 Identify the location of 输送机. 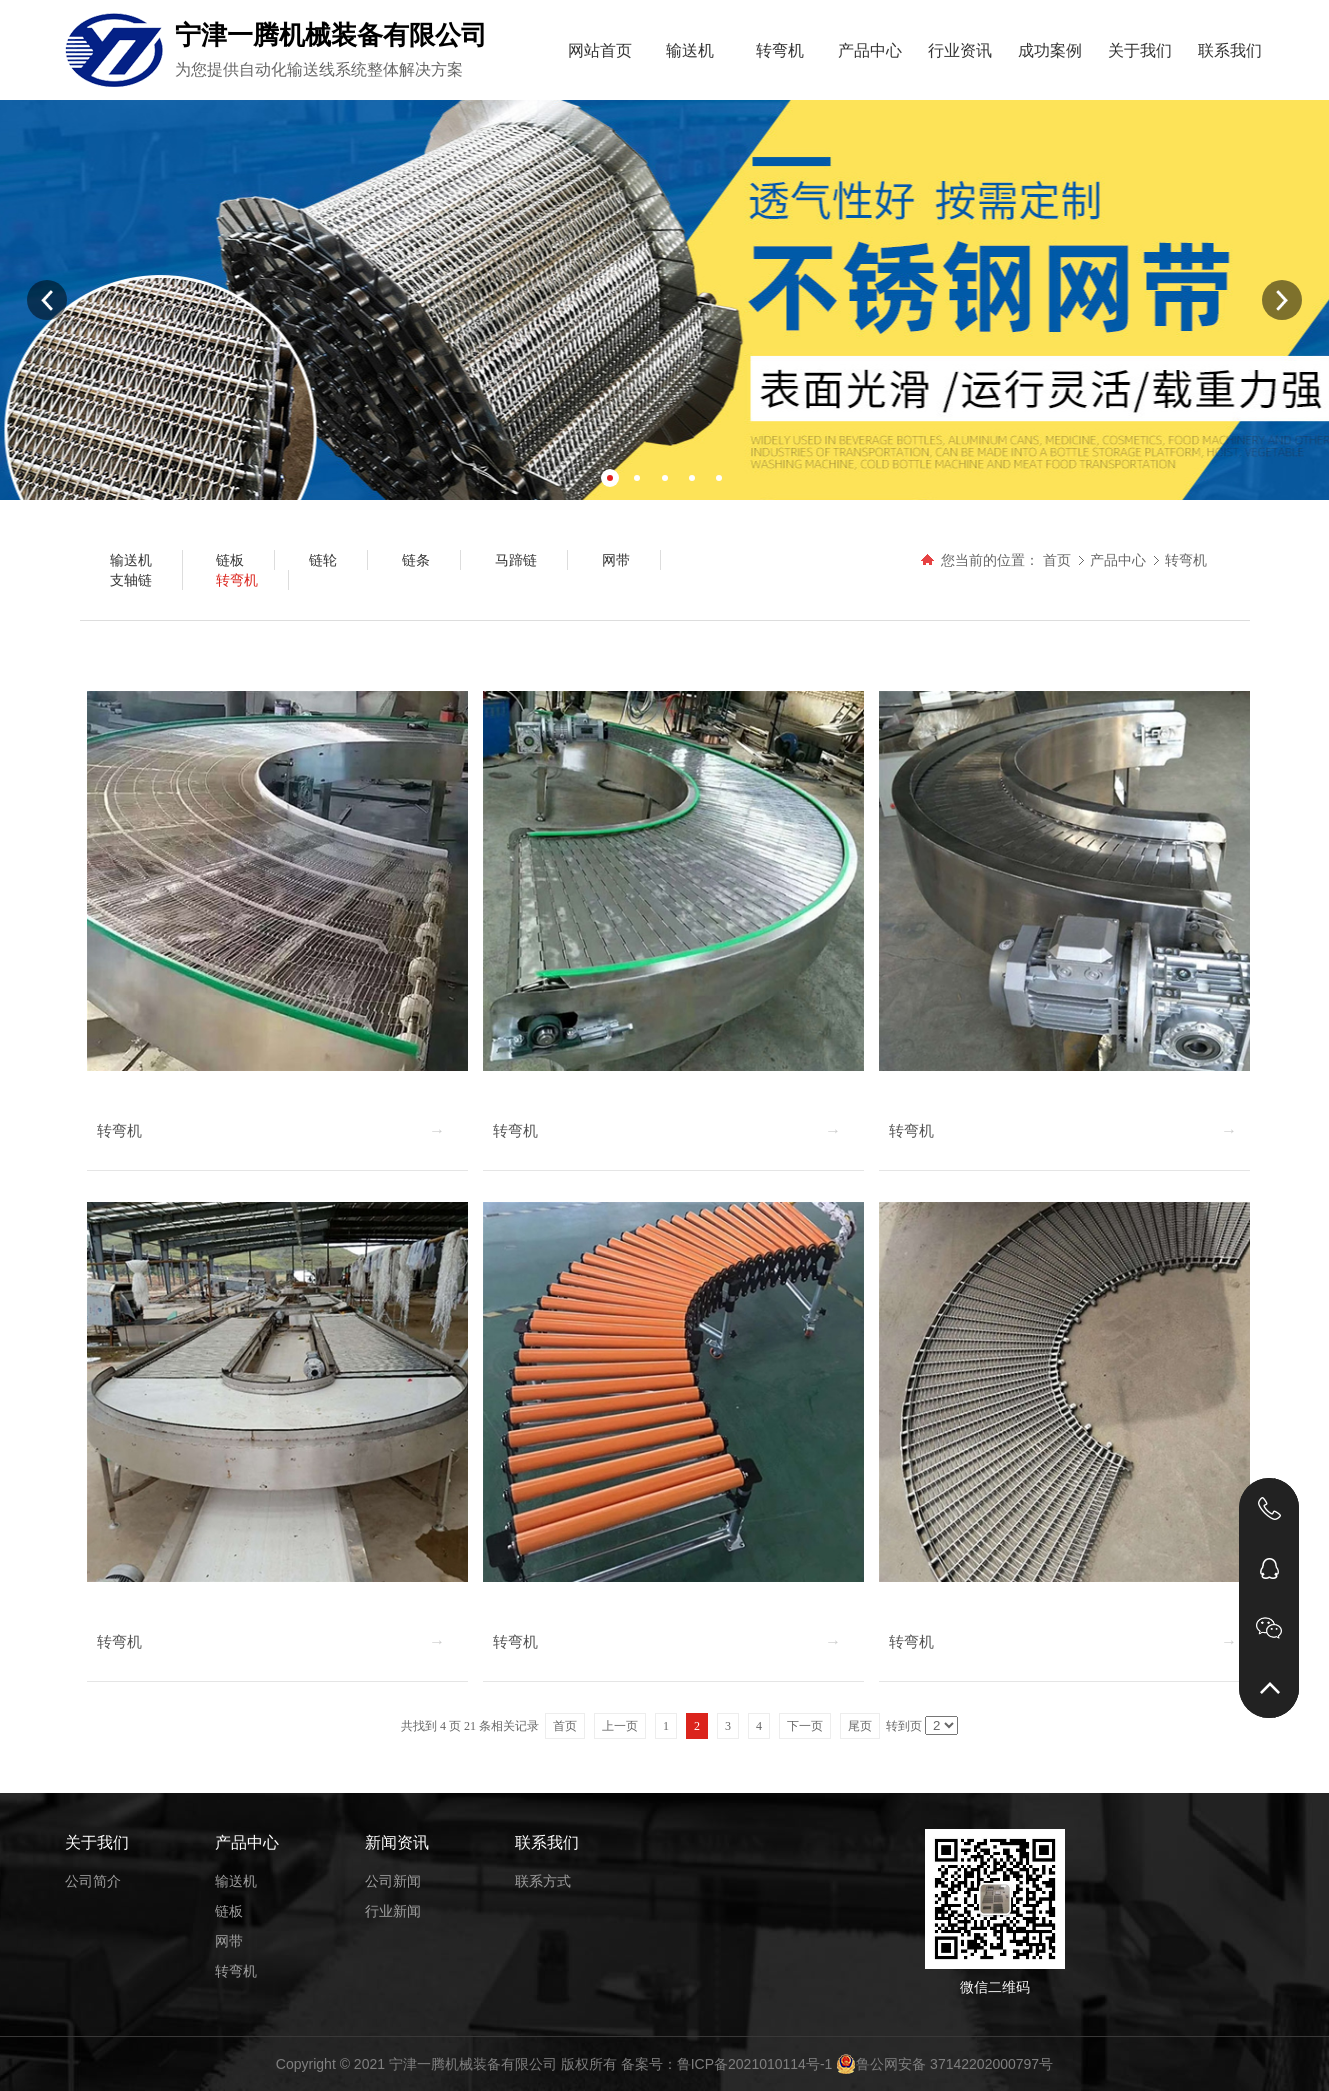
(690, 50).